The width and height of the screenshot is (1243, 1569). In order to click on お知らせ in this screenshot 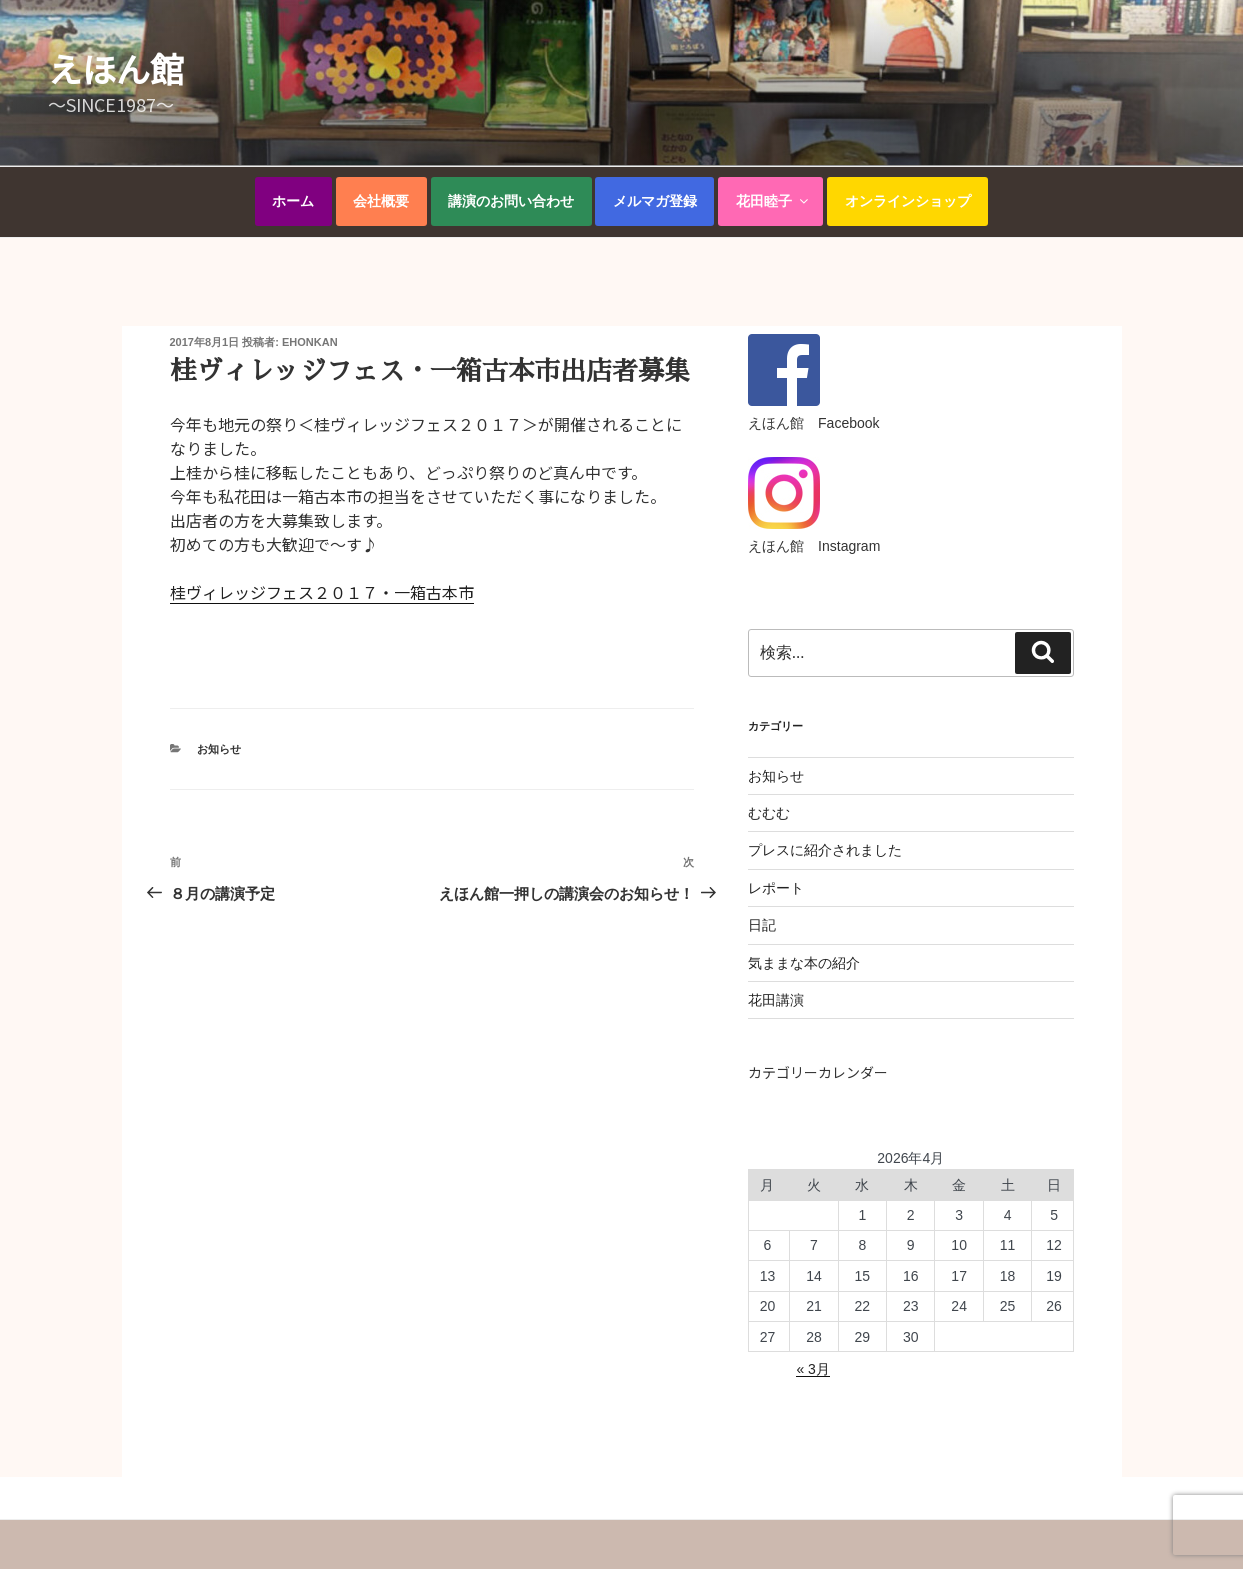, I will do `click(219, 749)`.